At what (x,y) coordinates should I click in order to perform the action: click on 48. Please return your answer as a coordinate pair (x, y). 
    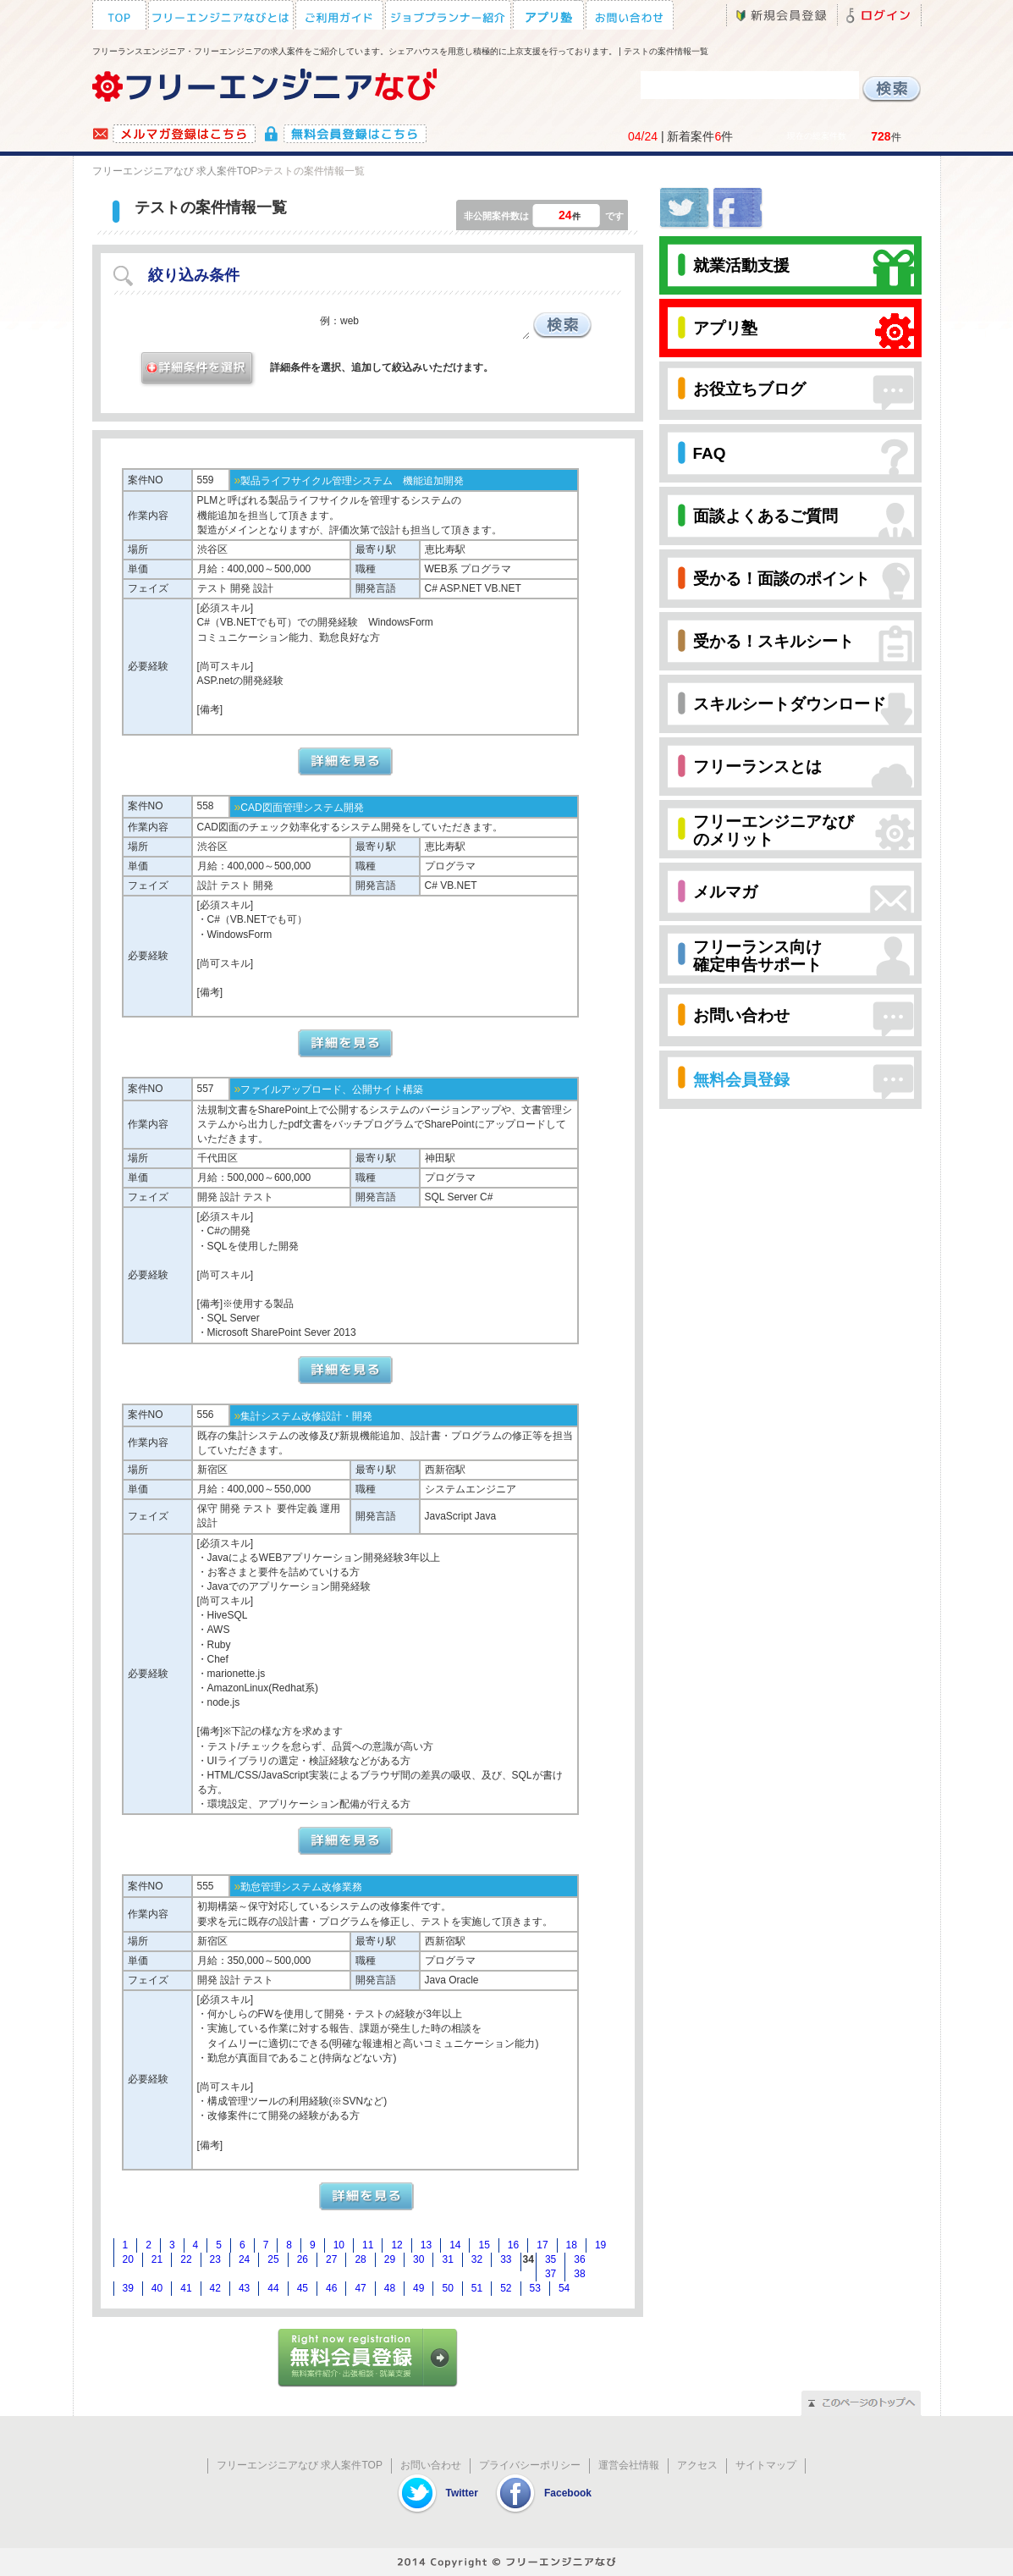
    Looking at the image, I should click on (389, 2288).